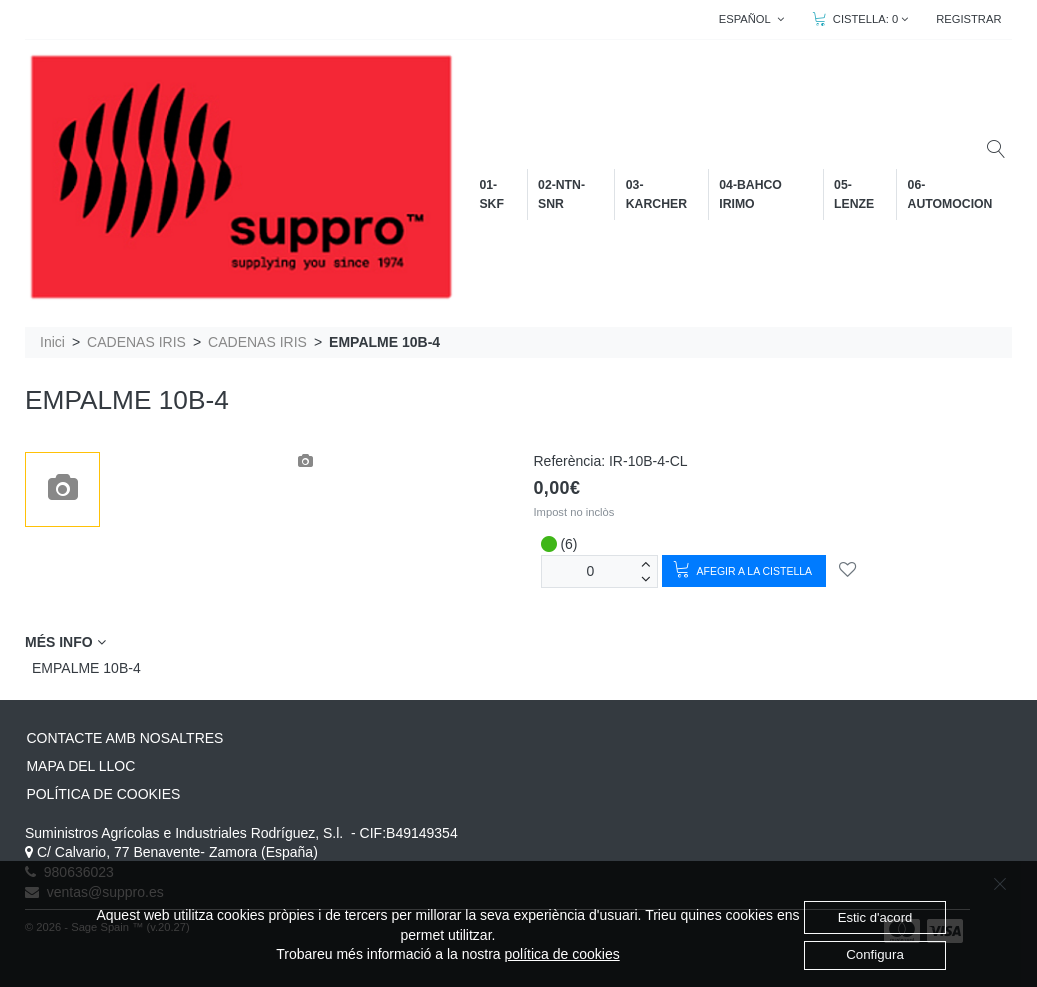 The height and width of the screenshot is (987, 1037). What do you see at coordinates (591, 571) in the screenshot?
I see `[unitats]` at bounding box center [591, 571].